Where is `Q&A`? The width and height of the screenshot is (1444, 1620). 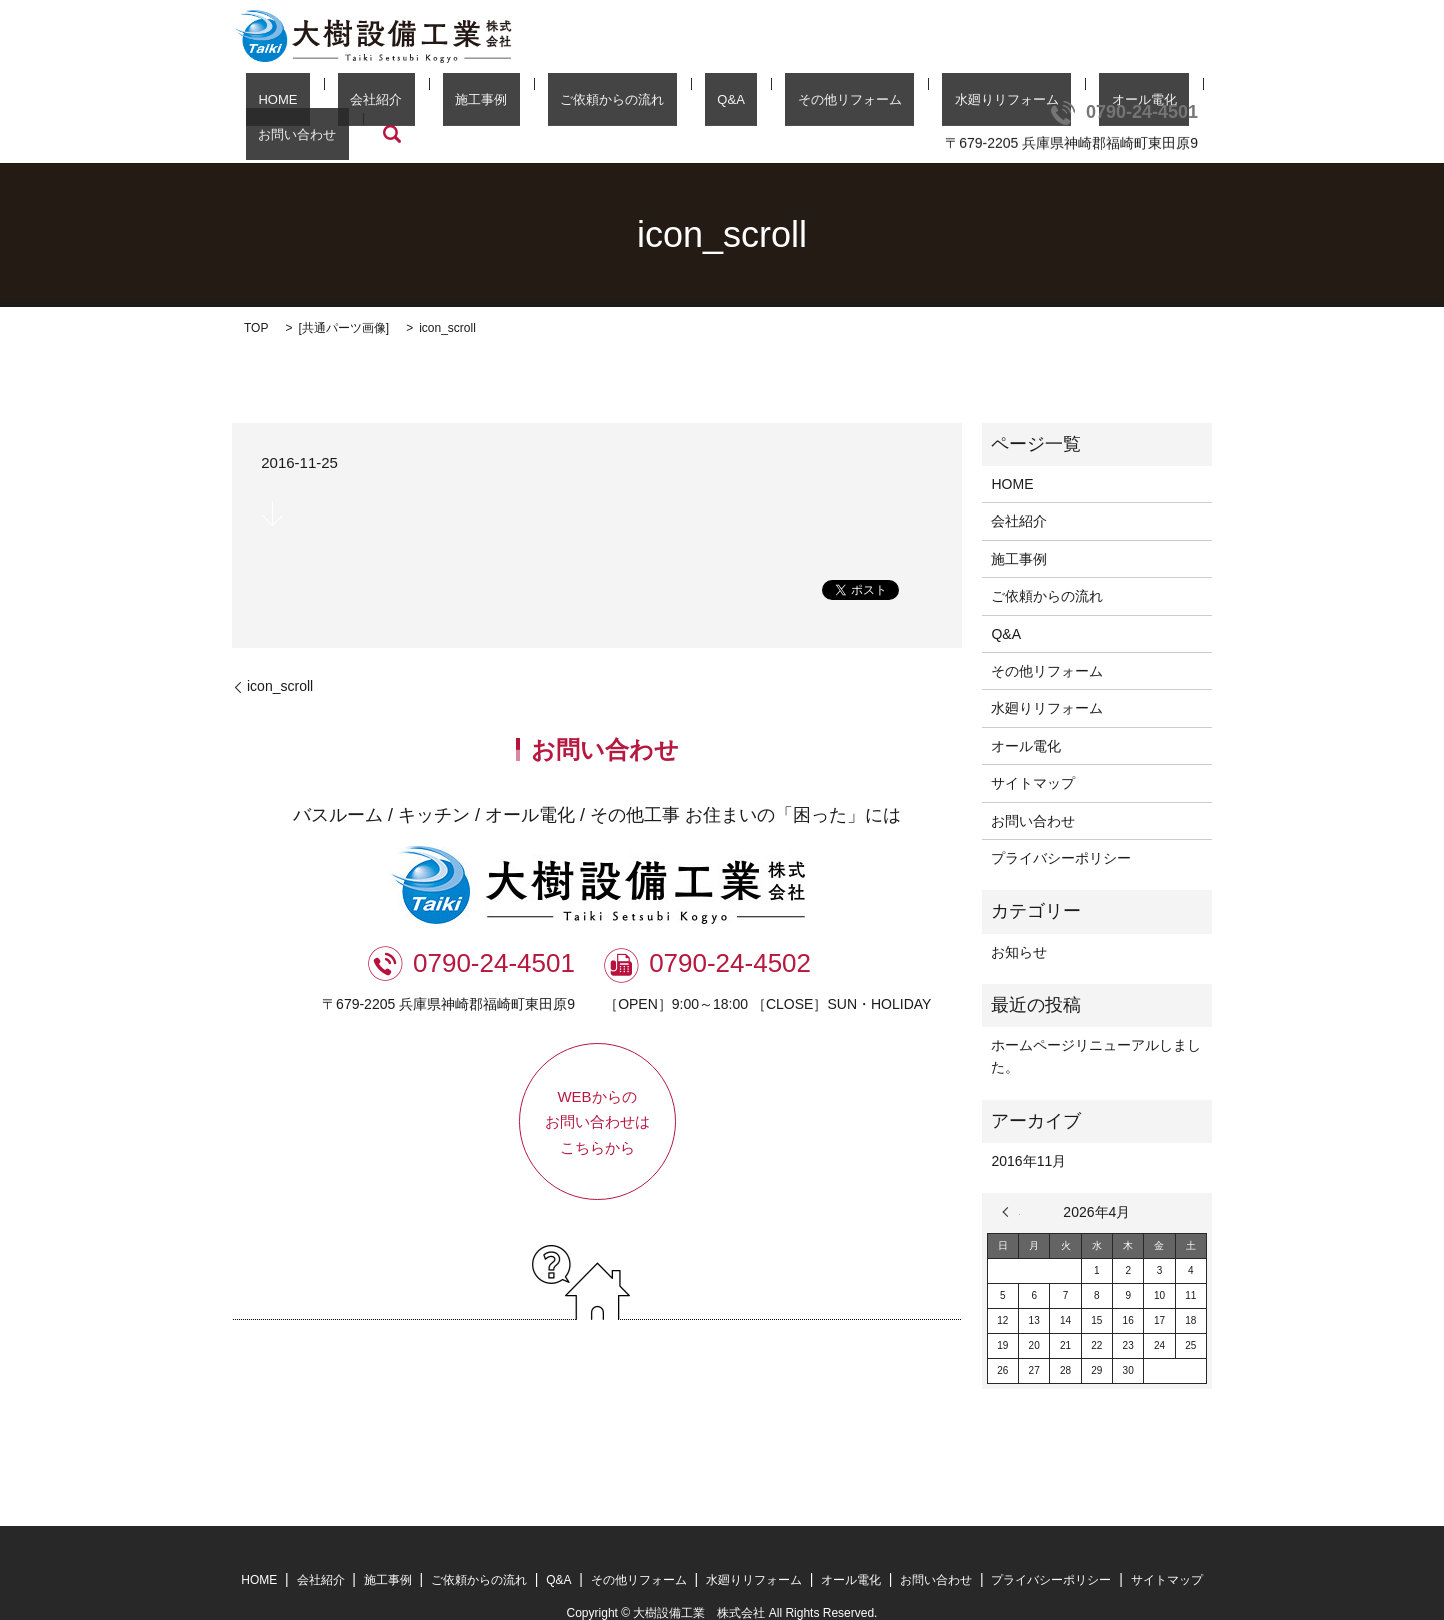 Q&A is located at coordinates (640, 104).